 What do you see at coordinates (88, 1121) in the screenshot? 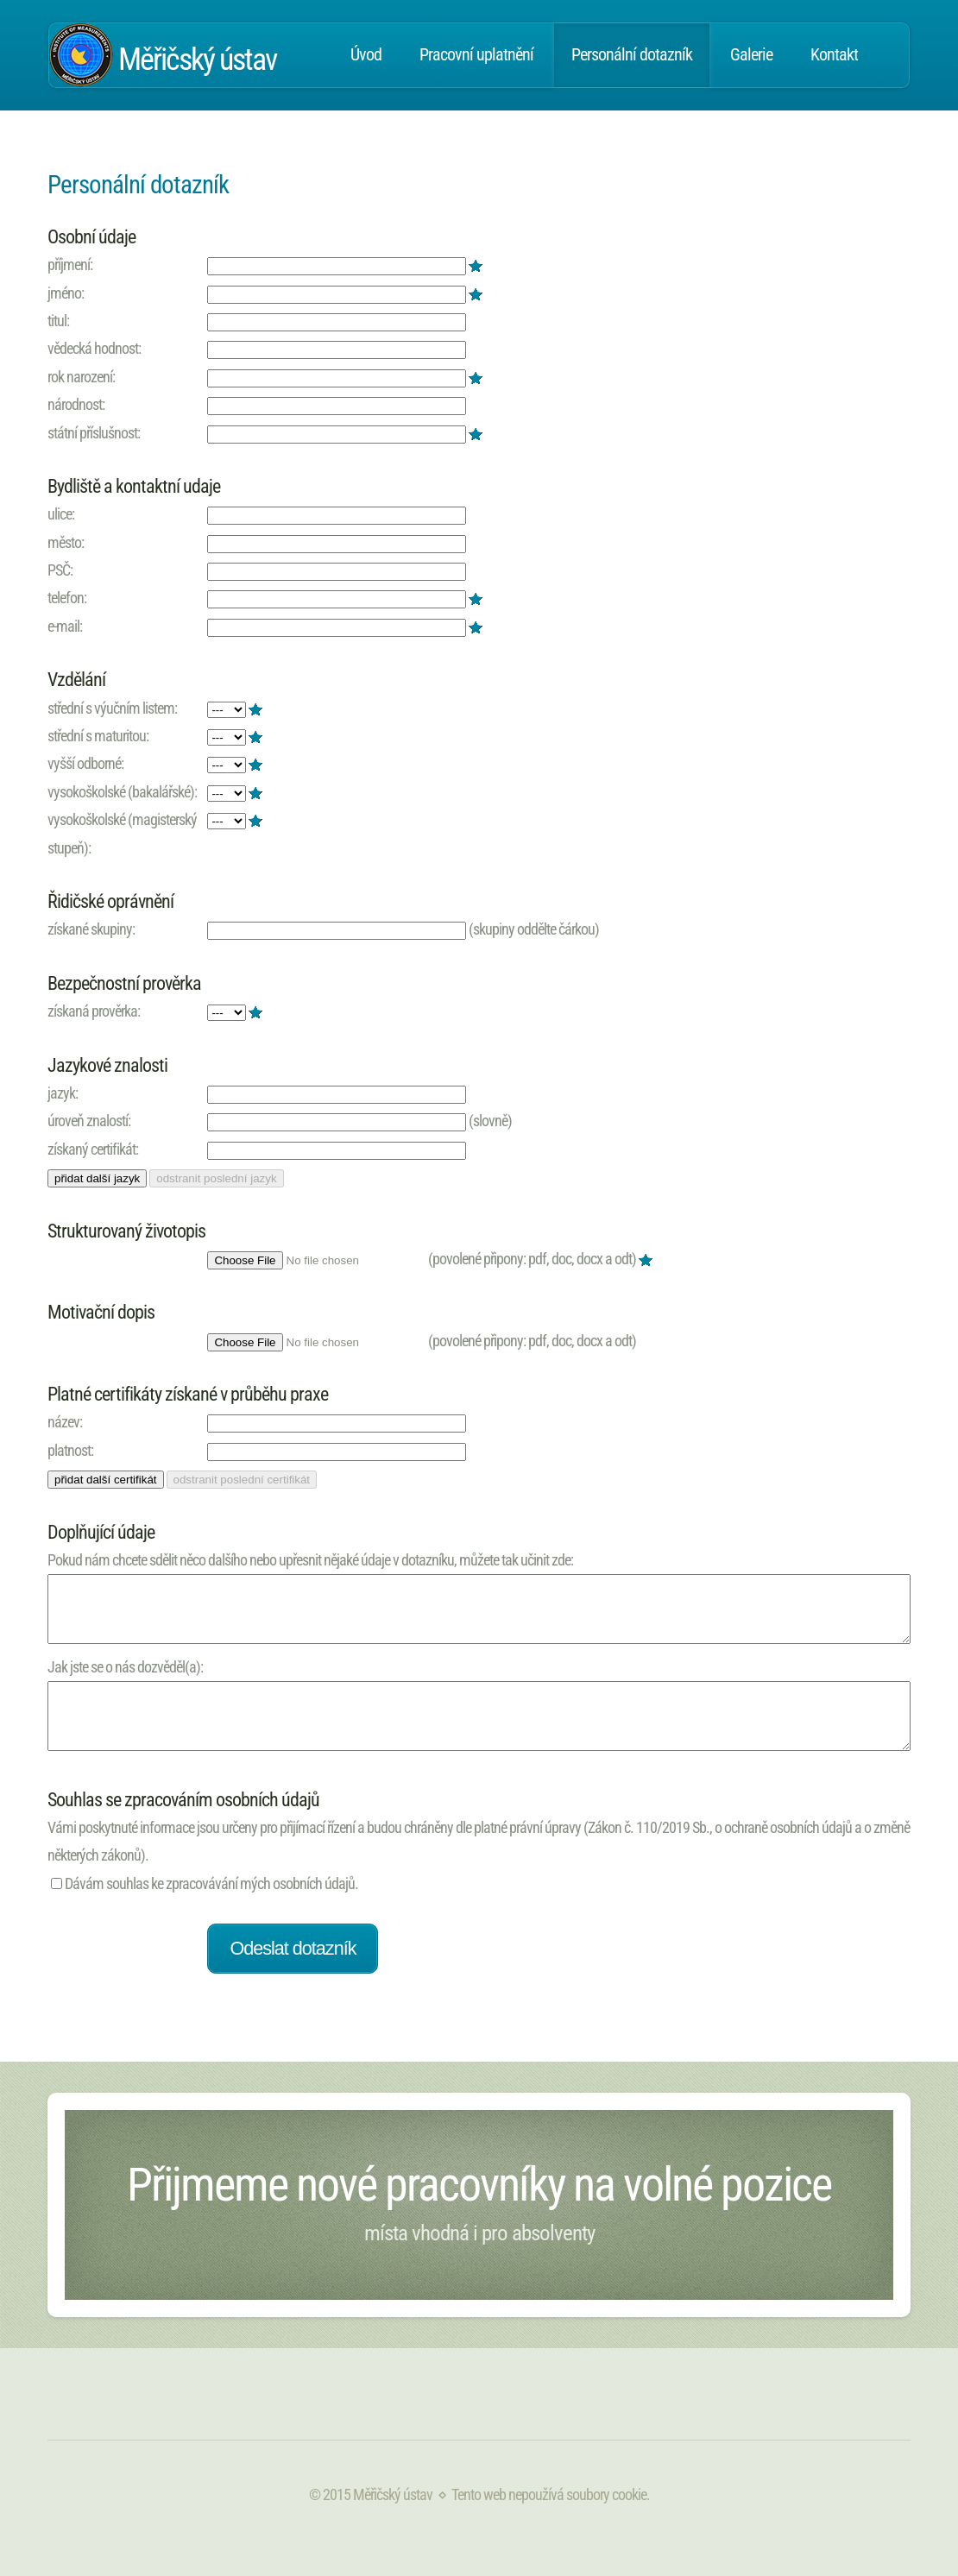
I see `úroveň znalostí:` at bounding box center [88, 1121].